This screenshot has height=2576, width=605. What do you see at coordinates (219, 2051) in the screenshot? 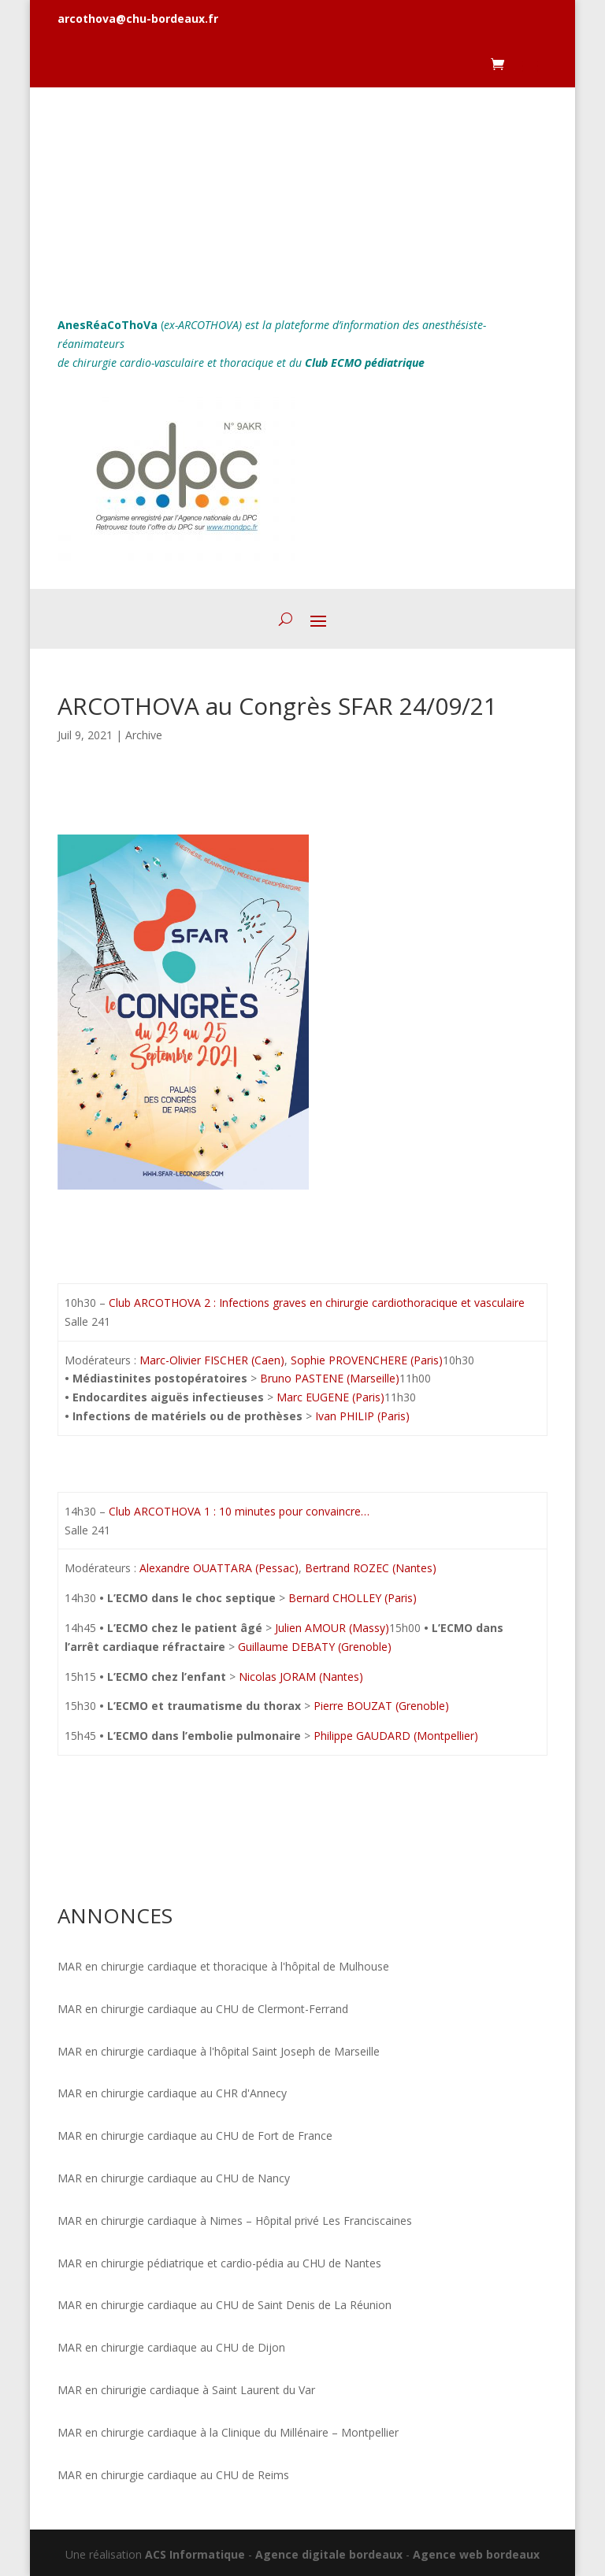
I see `MAR en chirurgie cardiaque à l'hôpital Saint Joseph de Marseille` at bounding box center [219, 2051].